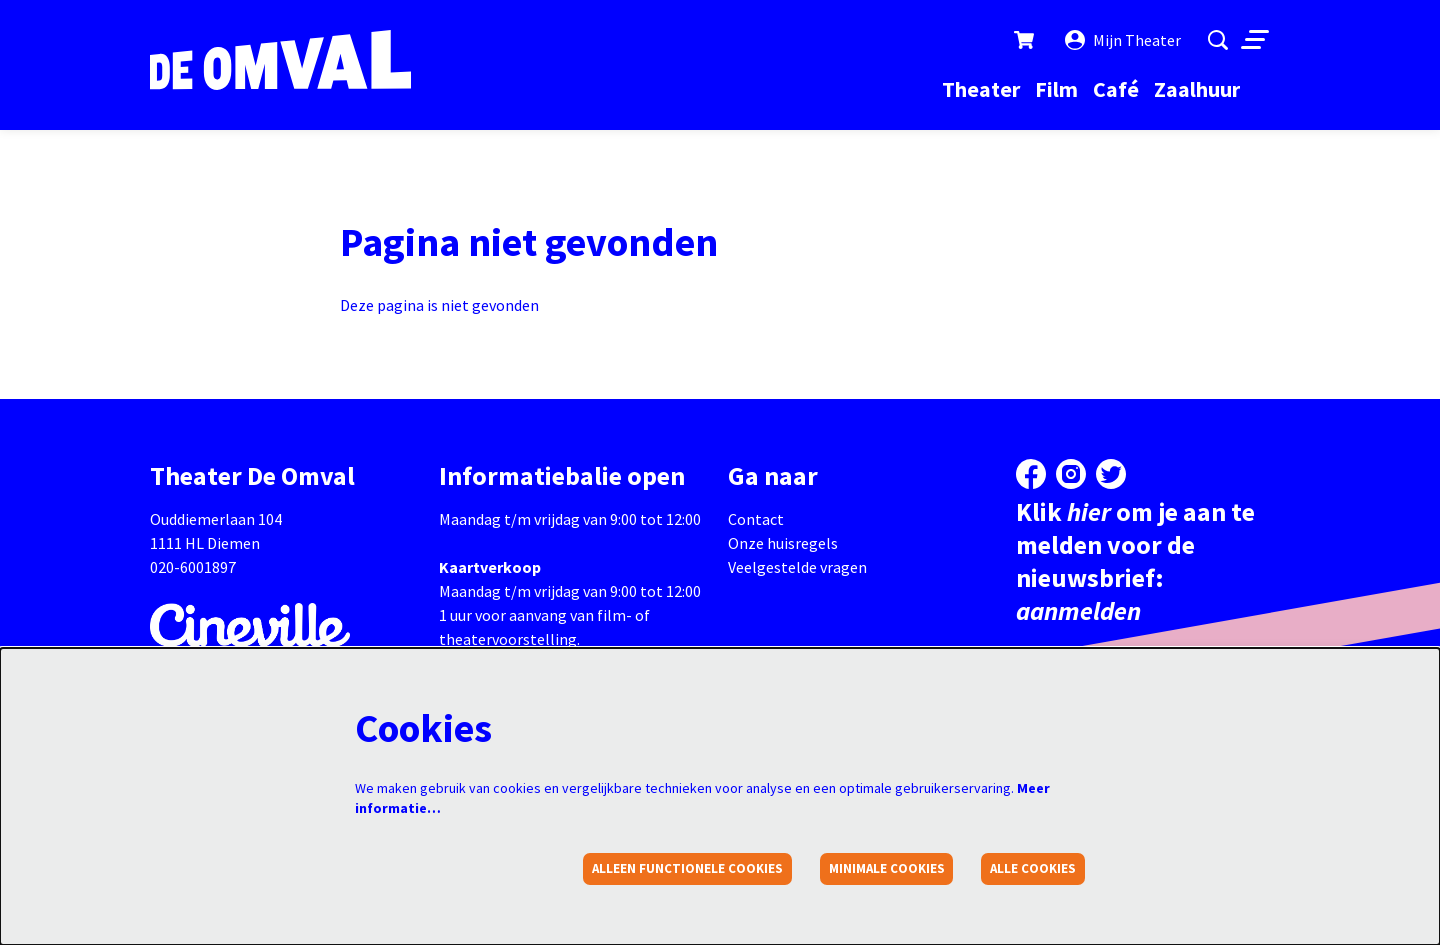 The height and width of the screenshot is (945, 1440). I want to click on Mijn Theater, so click(1123, 40).